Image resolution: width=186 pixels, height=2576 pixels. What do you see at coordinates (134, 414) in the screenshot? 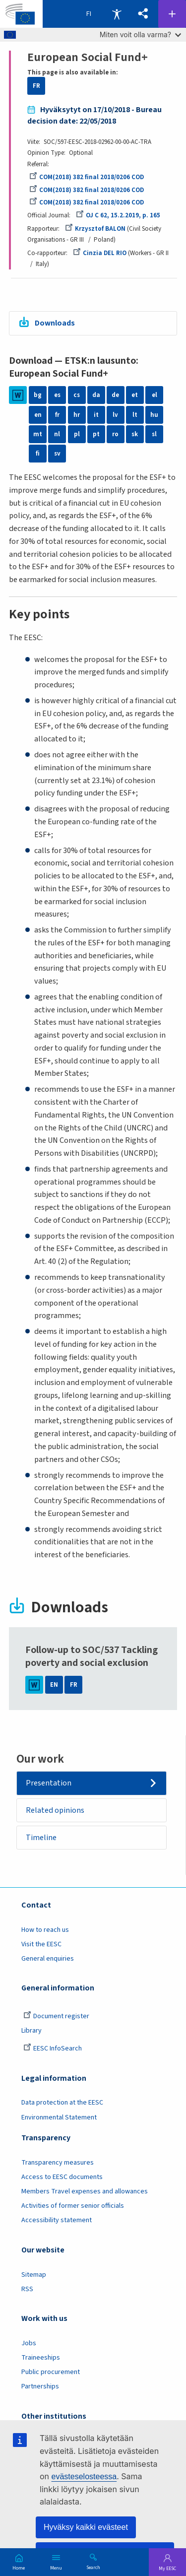
I see `lt` at bounding box center [134, 414].